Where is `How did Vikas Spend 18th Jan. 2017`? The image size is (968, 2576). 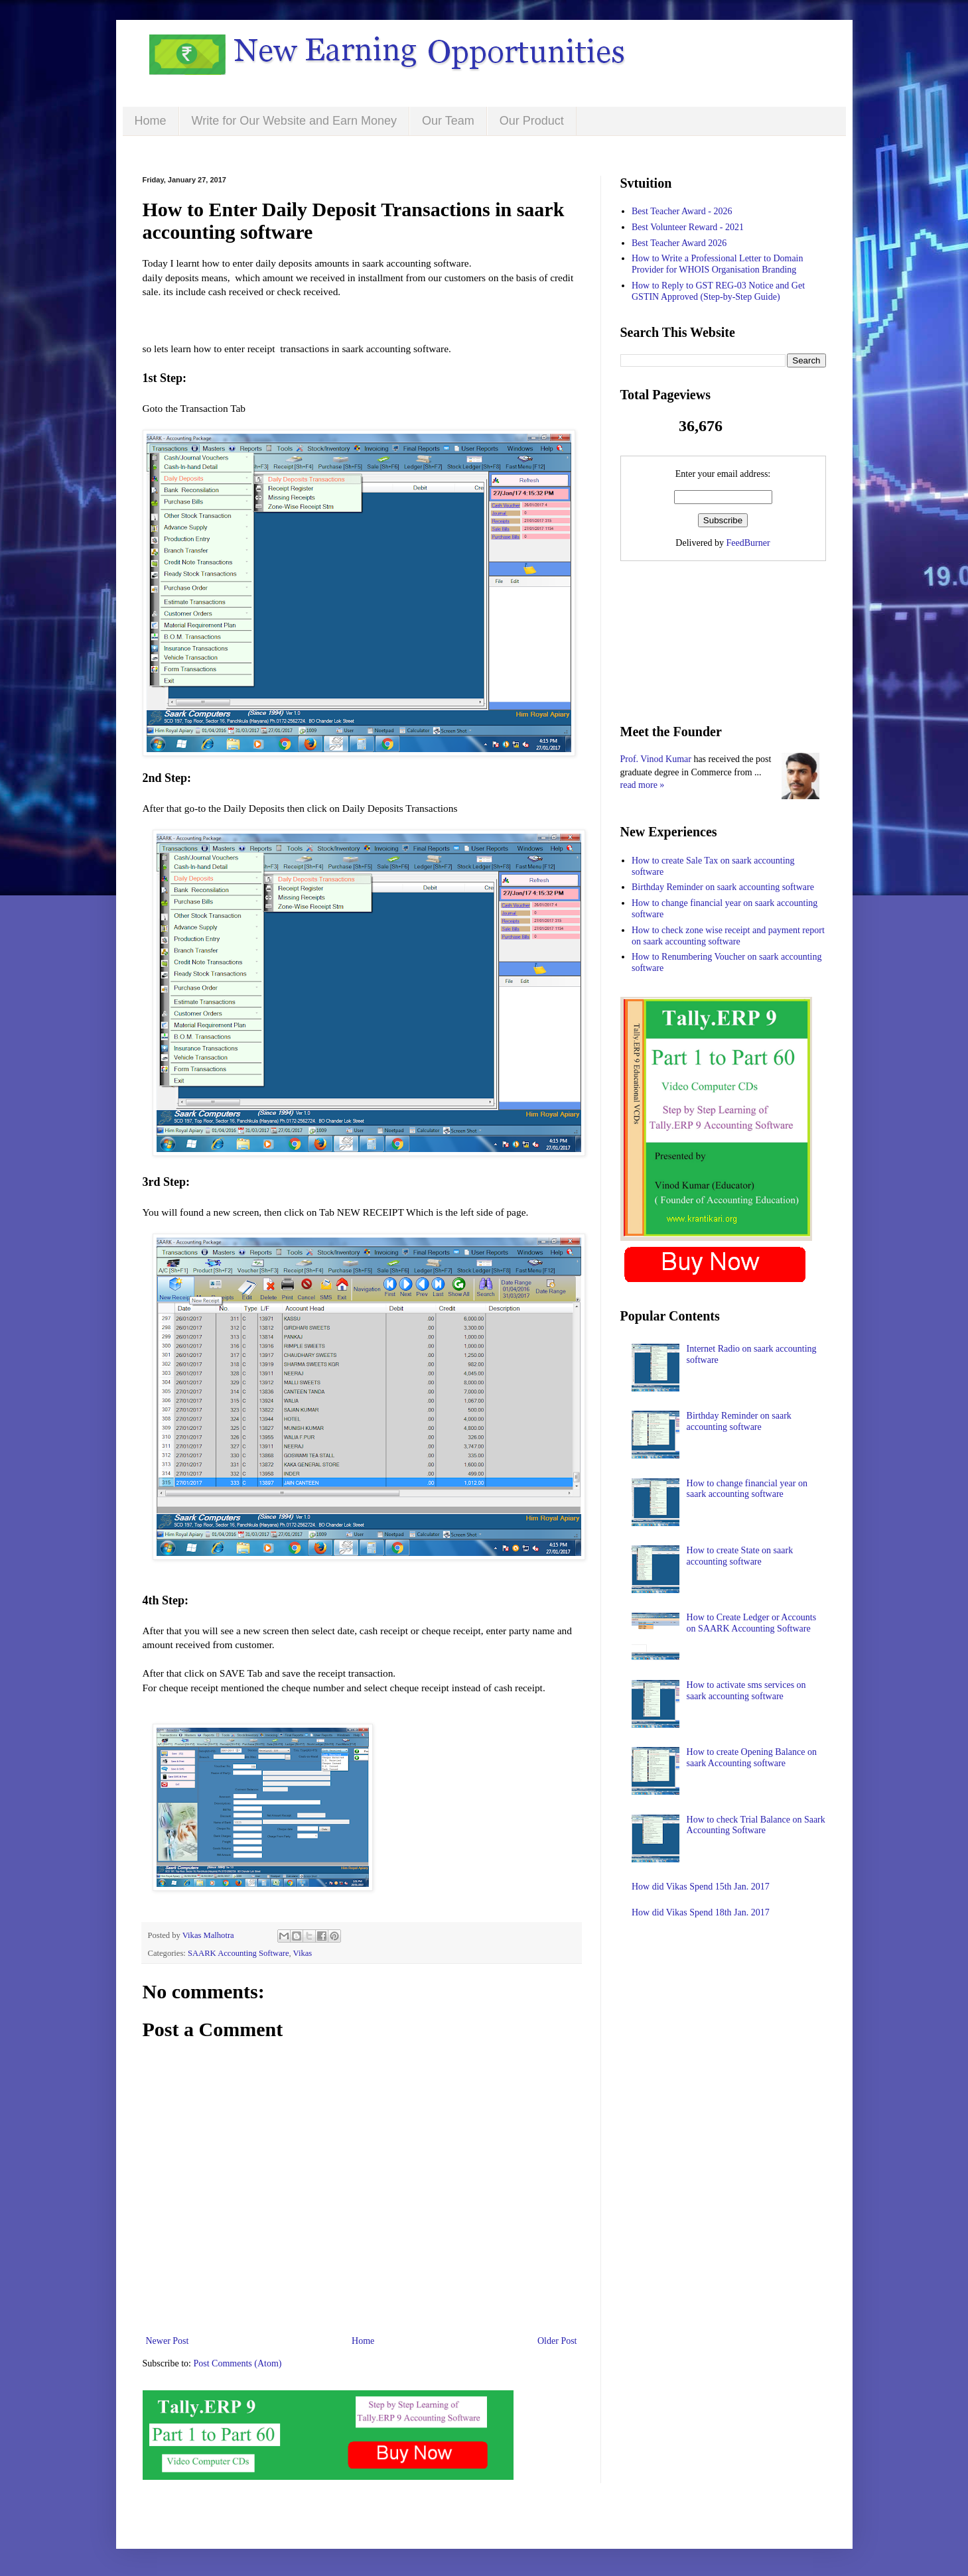
How did Vikas Spend 18th Jan. 2017 is located at coordinates (701, 1912).